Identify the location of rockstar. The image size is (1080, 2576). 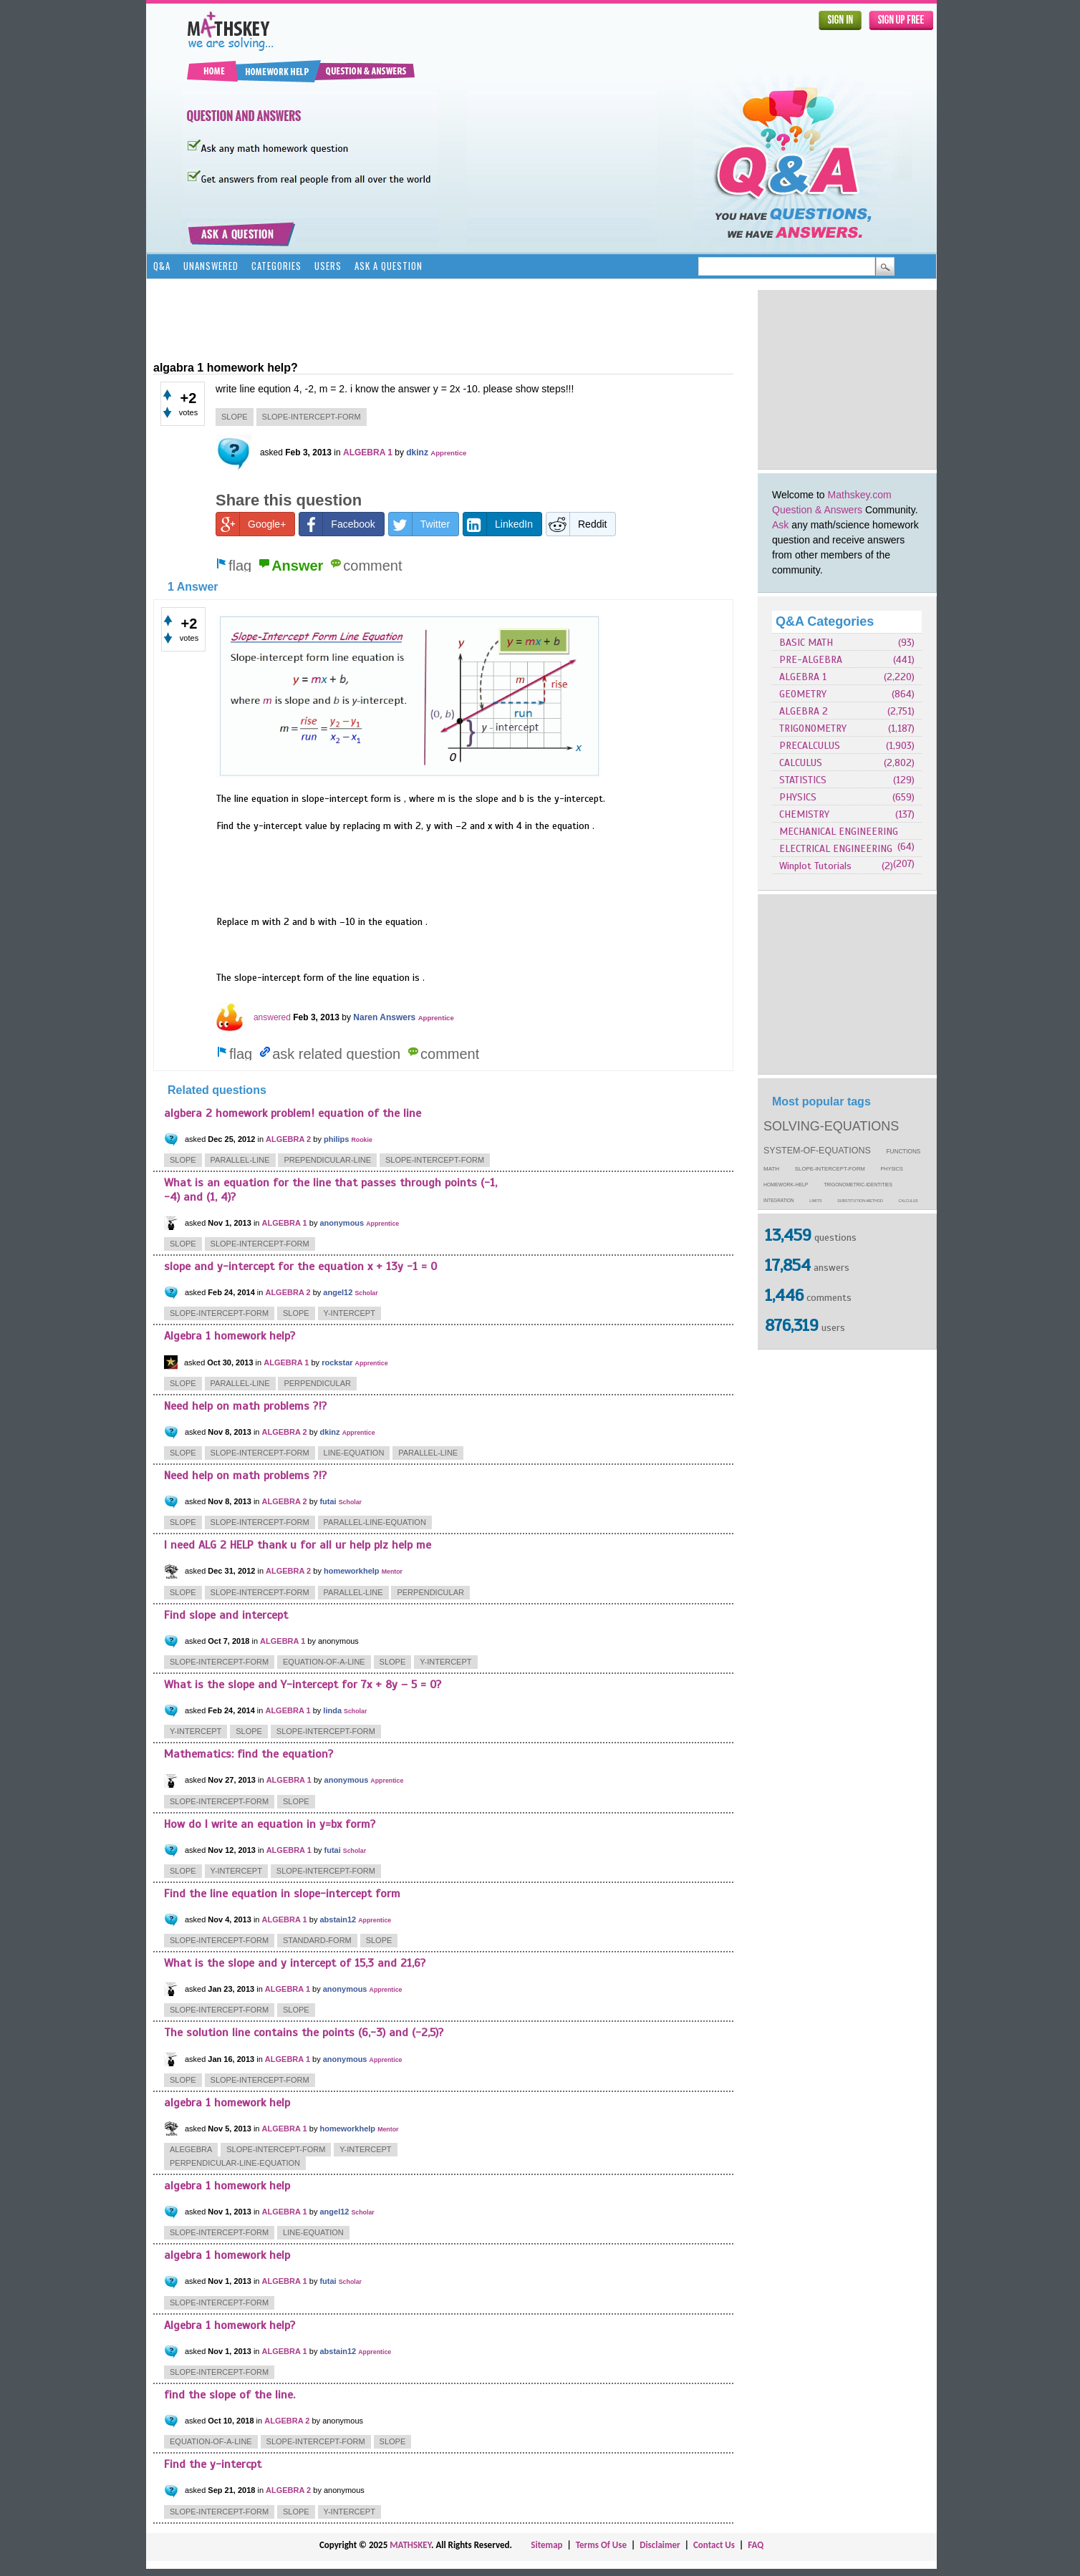
(337, 1362).